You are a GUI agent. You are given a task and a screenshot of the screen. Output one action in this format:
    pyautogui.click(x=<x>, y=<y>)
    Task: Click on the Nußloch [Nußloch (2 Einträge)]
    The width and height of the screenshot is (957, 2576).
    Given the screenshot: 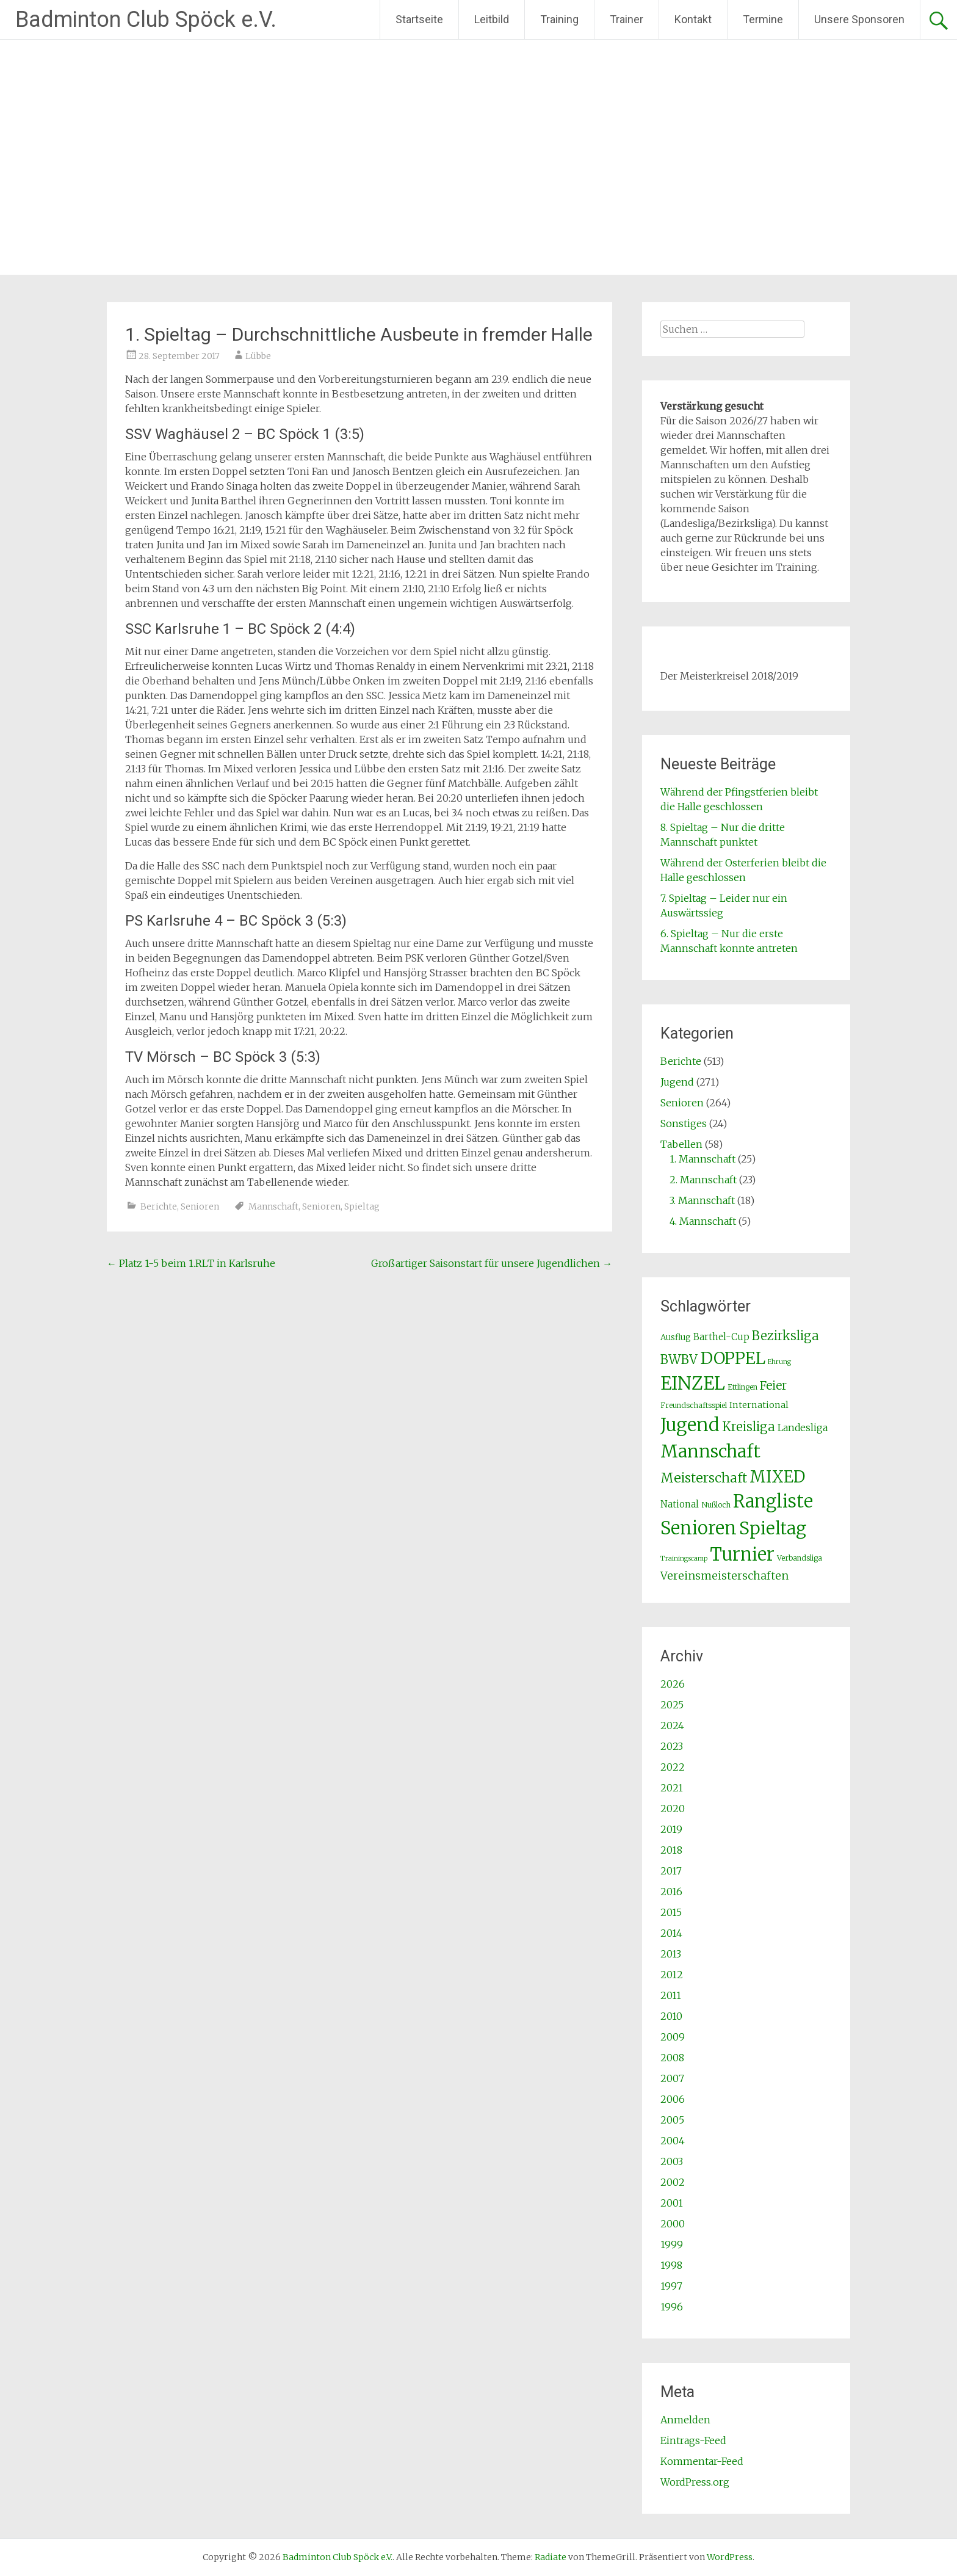 What is the action you would take?
    pyautogui.click(x=716, y=1504)
    